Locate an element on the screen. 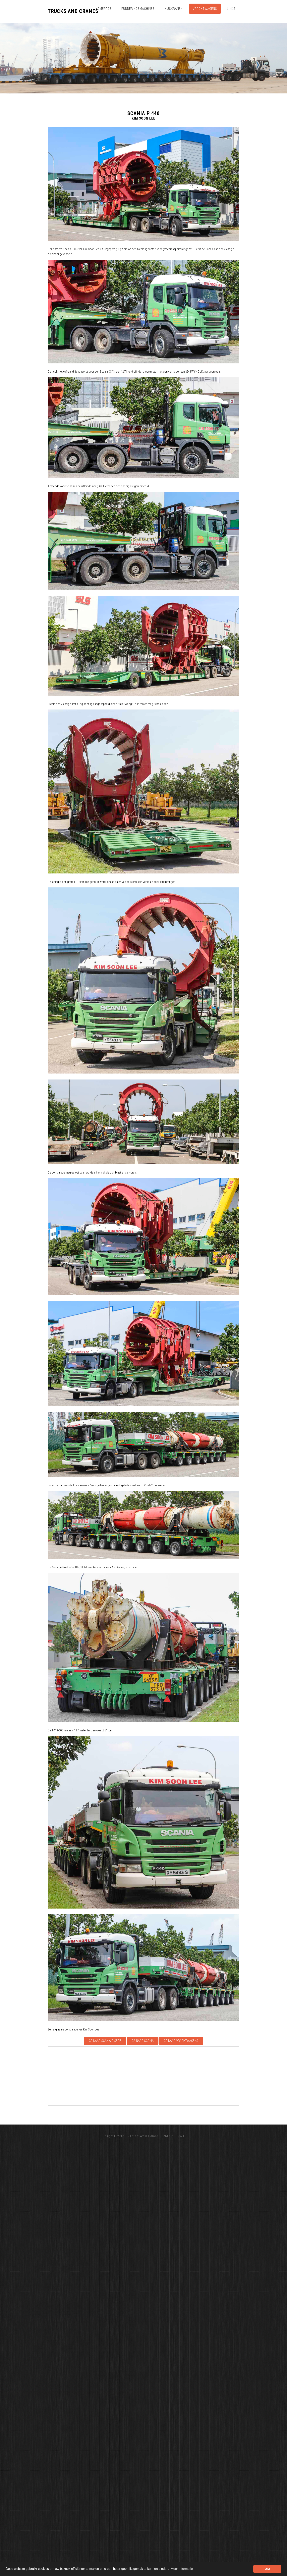  Ga naar Scania P-serie is located at coordinates (105, 2041).